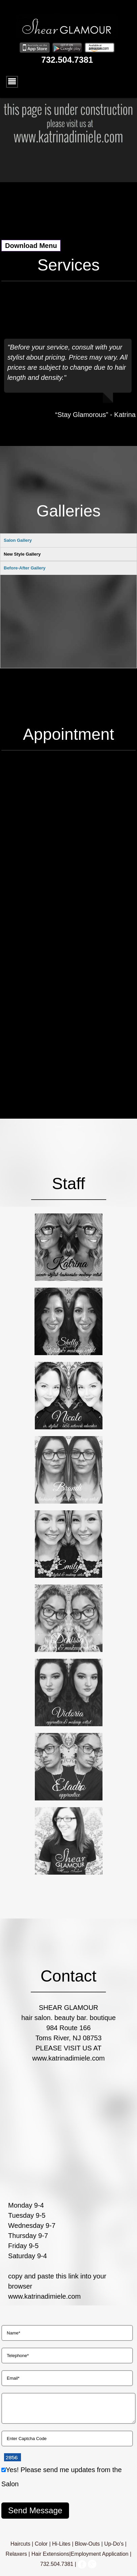  Describe the element at coordinates (31, 245) in the screenshot. I see `Download Menu` at that location.